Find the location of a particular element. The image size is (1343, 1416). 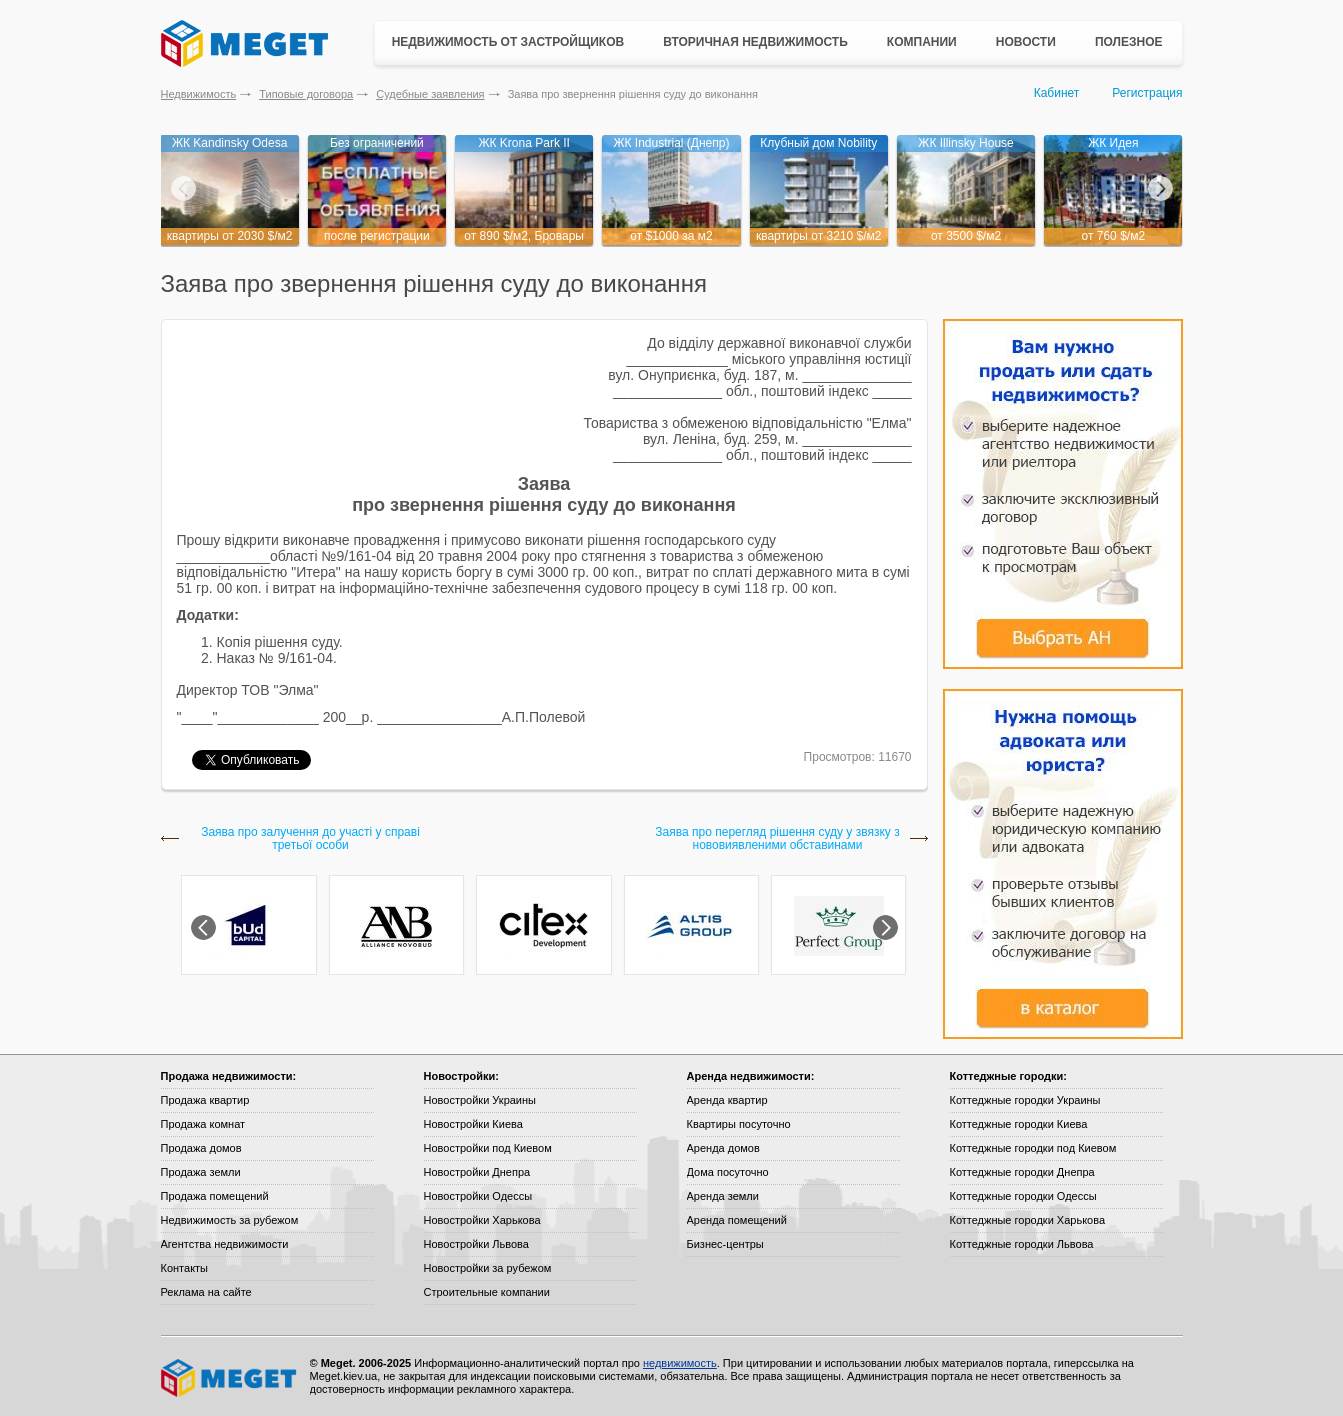

Бизнес-центры is located at coordinates (725, 1244).